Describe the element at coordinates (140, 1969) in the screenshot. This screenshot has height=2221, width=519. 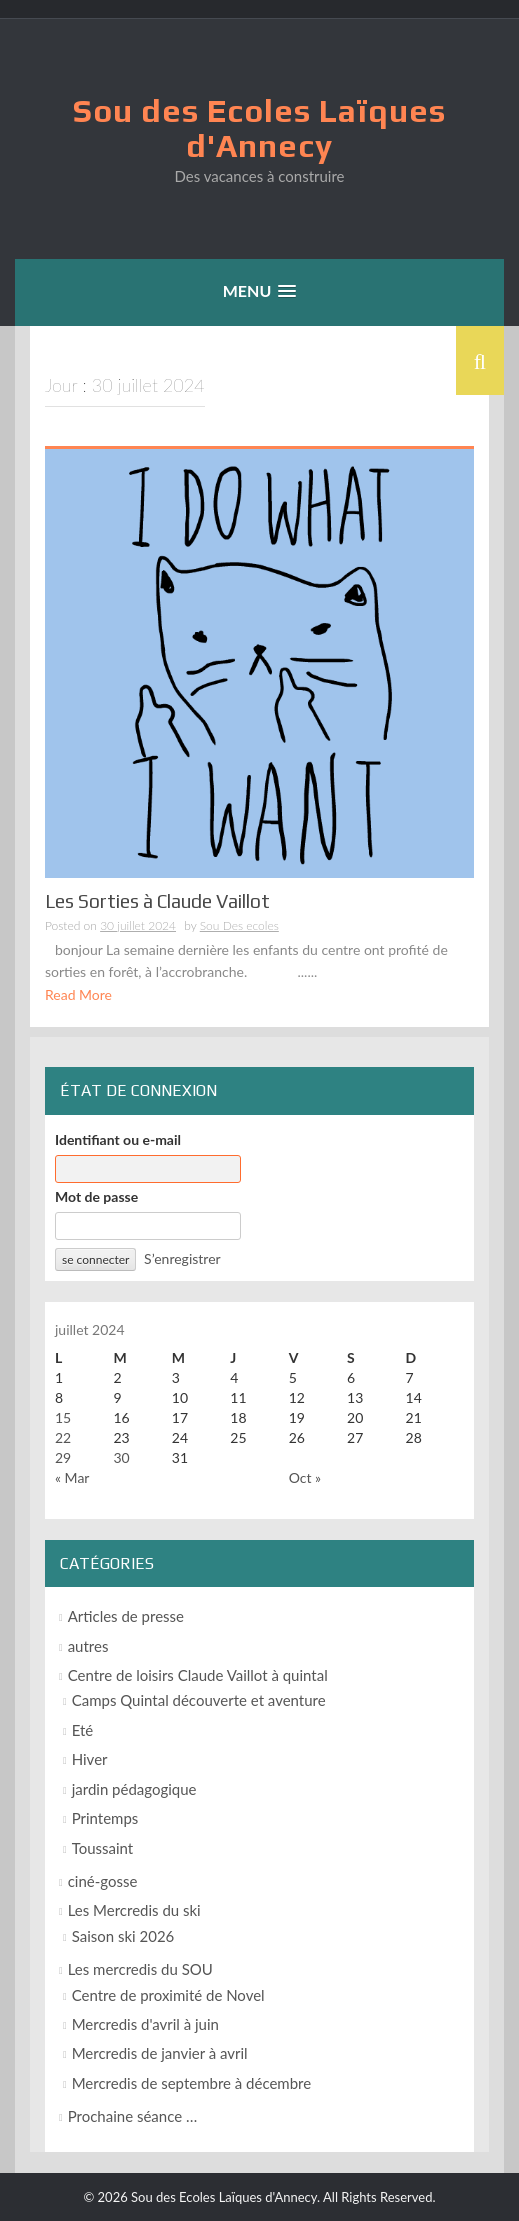
I see `Les mercredis du SOU` at that location.